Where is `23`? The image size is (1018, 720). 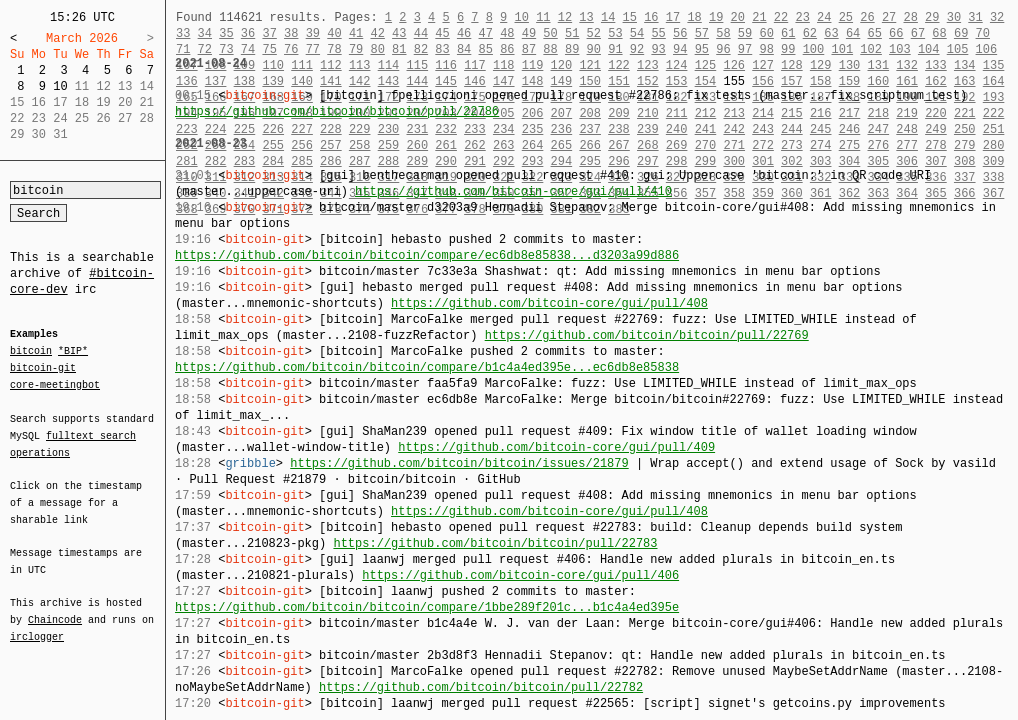 23 is located at coordinates (802, 17).